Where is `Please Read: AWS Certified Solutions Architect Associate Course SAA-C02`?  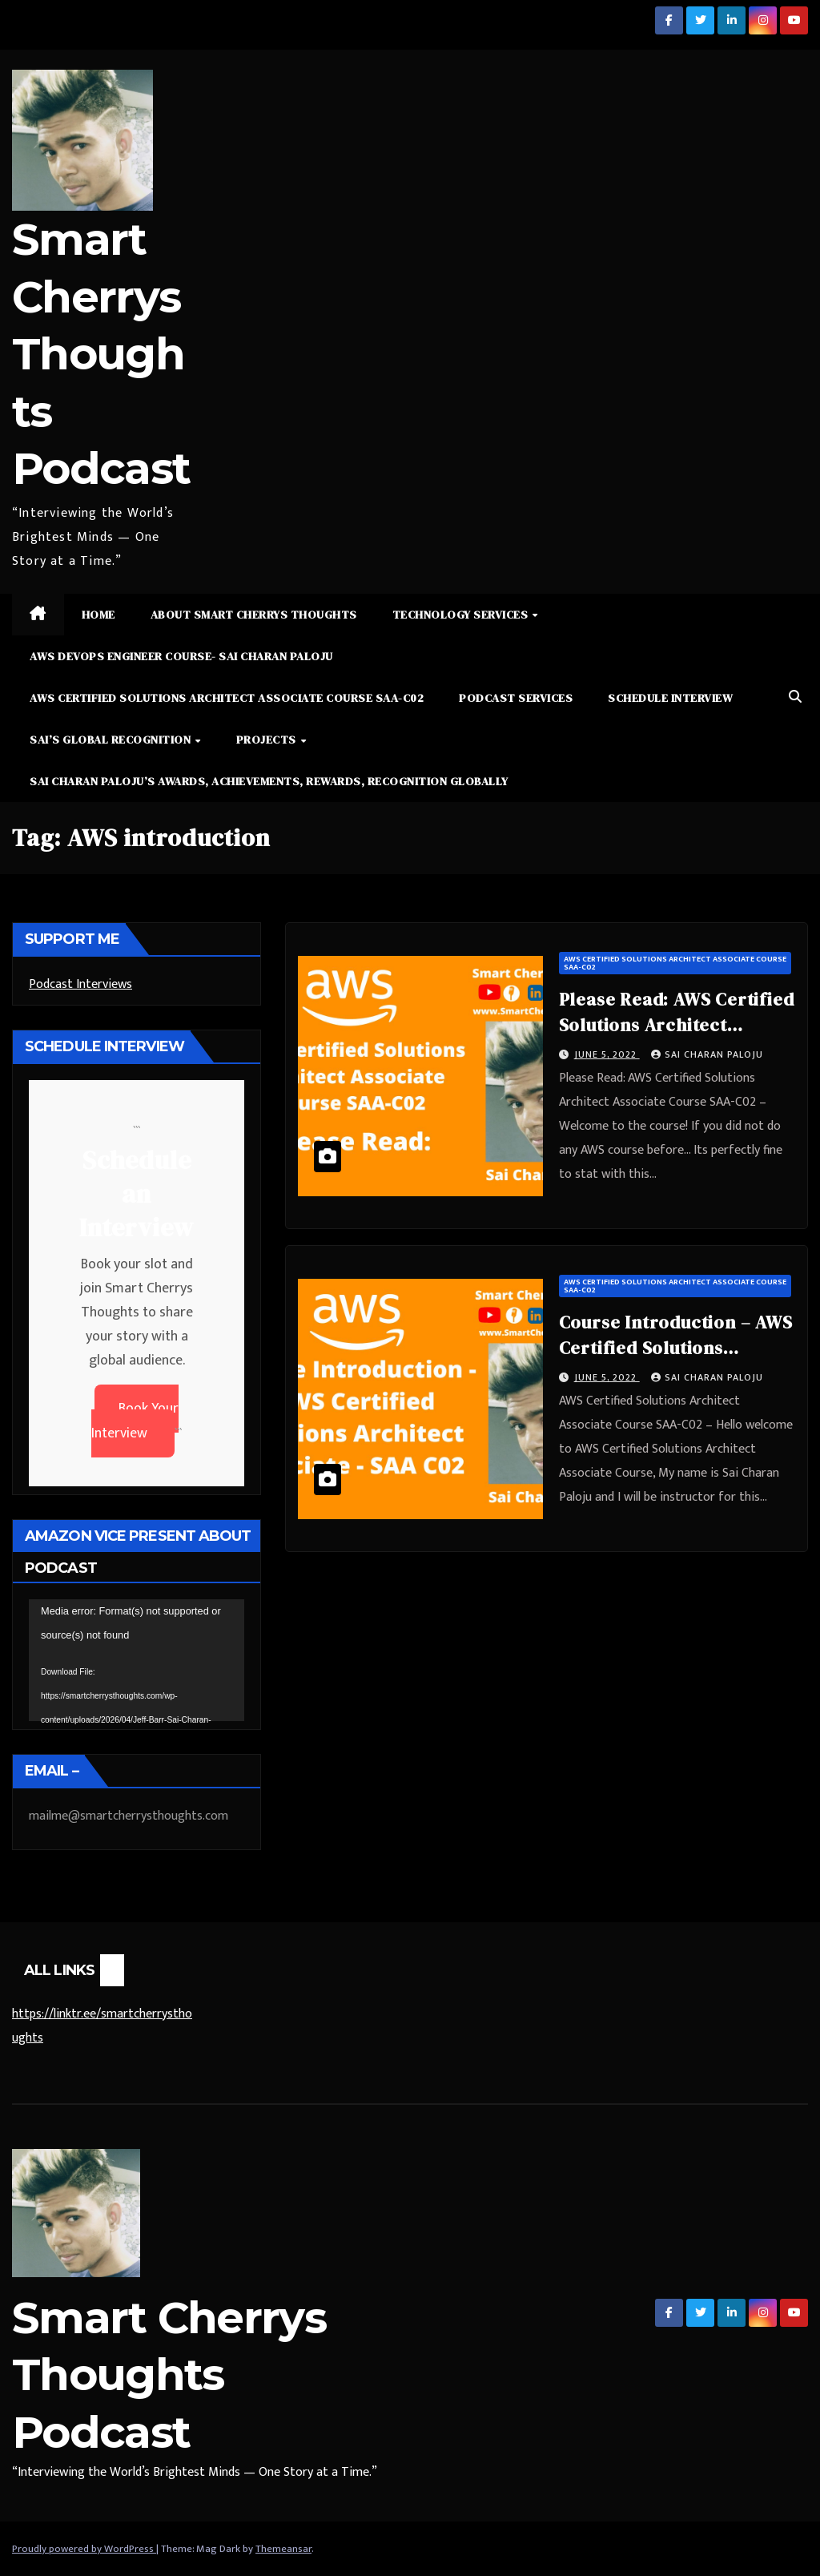
Please Read: AWS Certified Solutions Architect Associate Course SAA-C02 is located at coordinates (676, 1024).